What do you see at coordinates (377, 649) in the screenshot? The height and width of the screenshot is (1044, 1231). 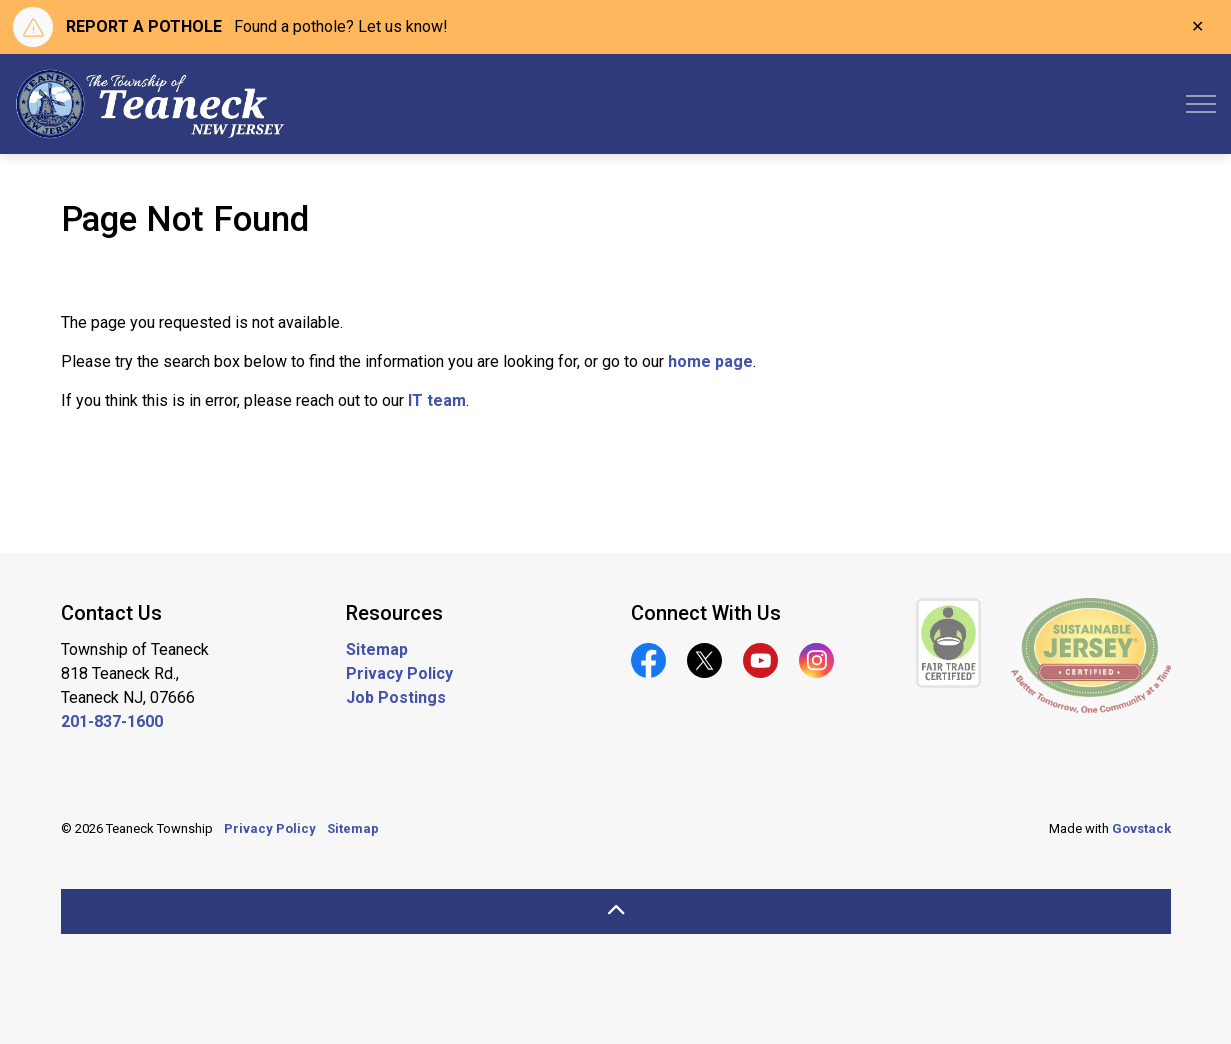 I see `Sitemap` at bounding box center [377, 649].